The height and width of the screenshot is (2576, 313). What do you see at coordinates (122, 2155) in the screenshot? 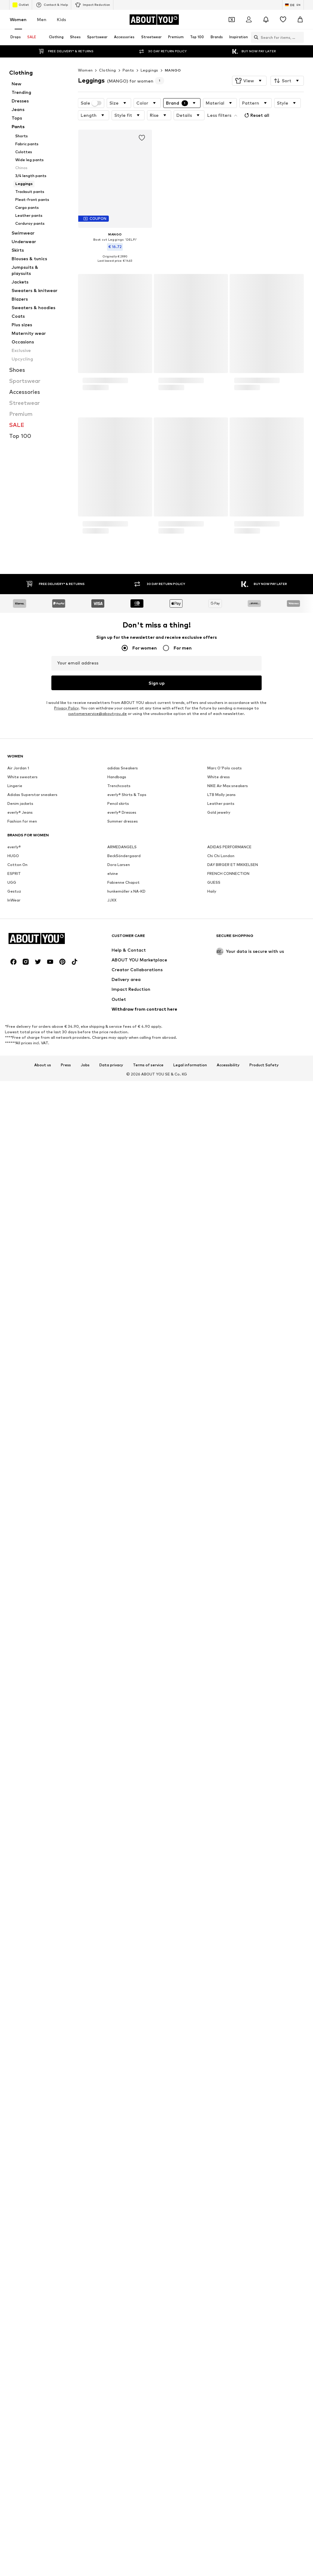
I see `Summer dresses` at bounding box center [122, 2155].